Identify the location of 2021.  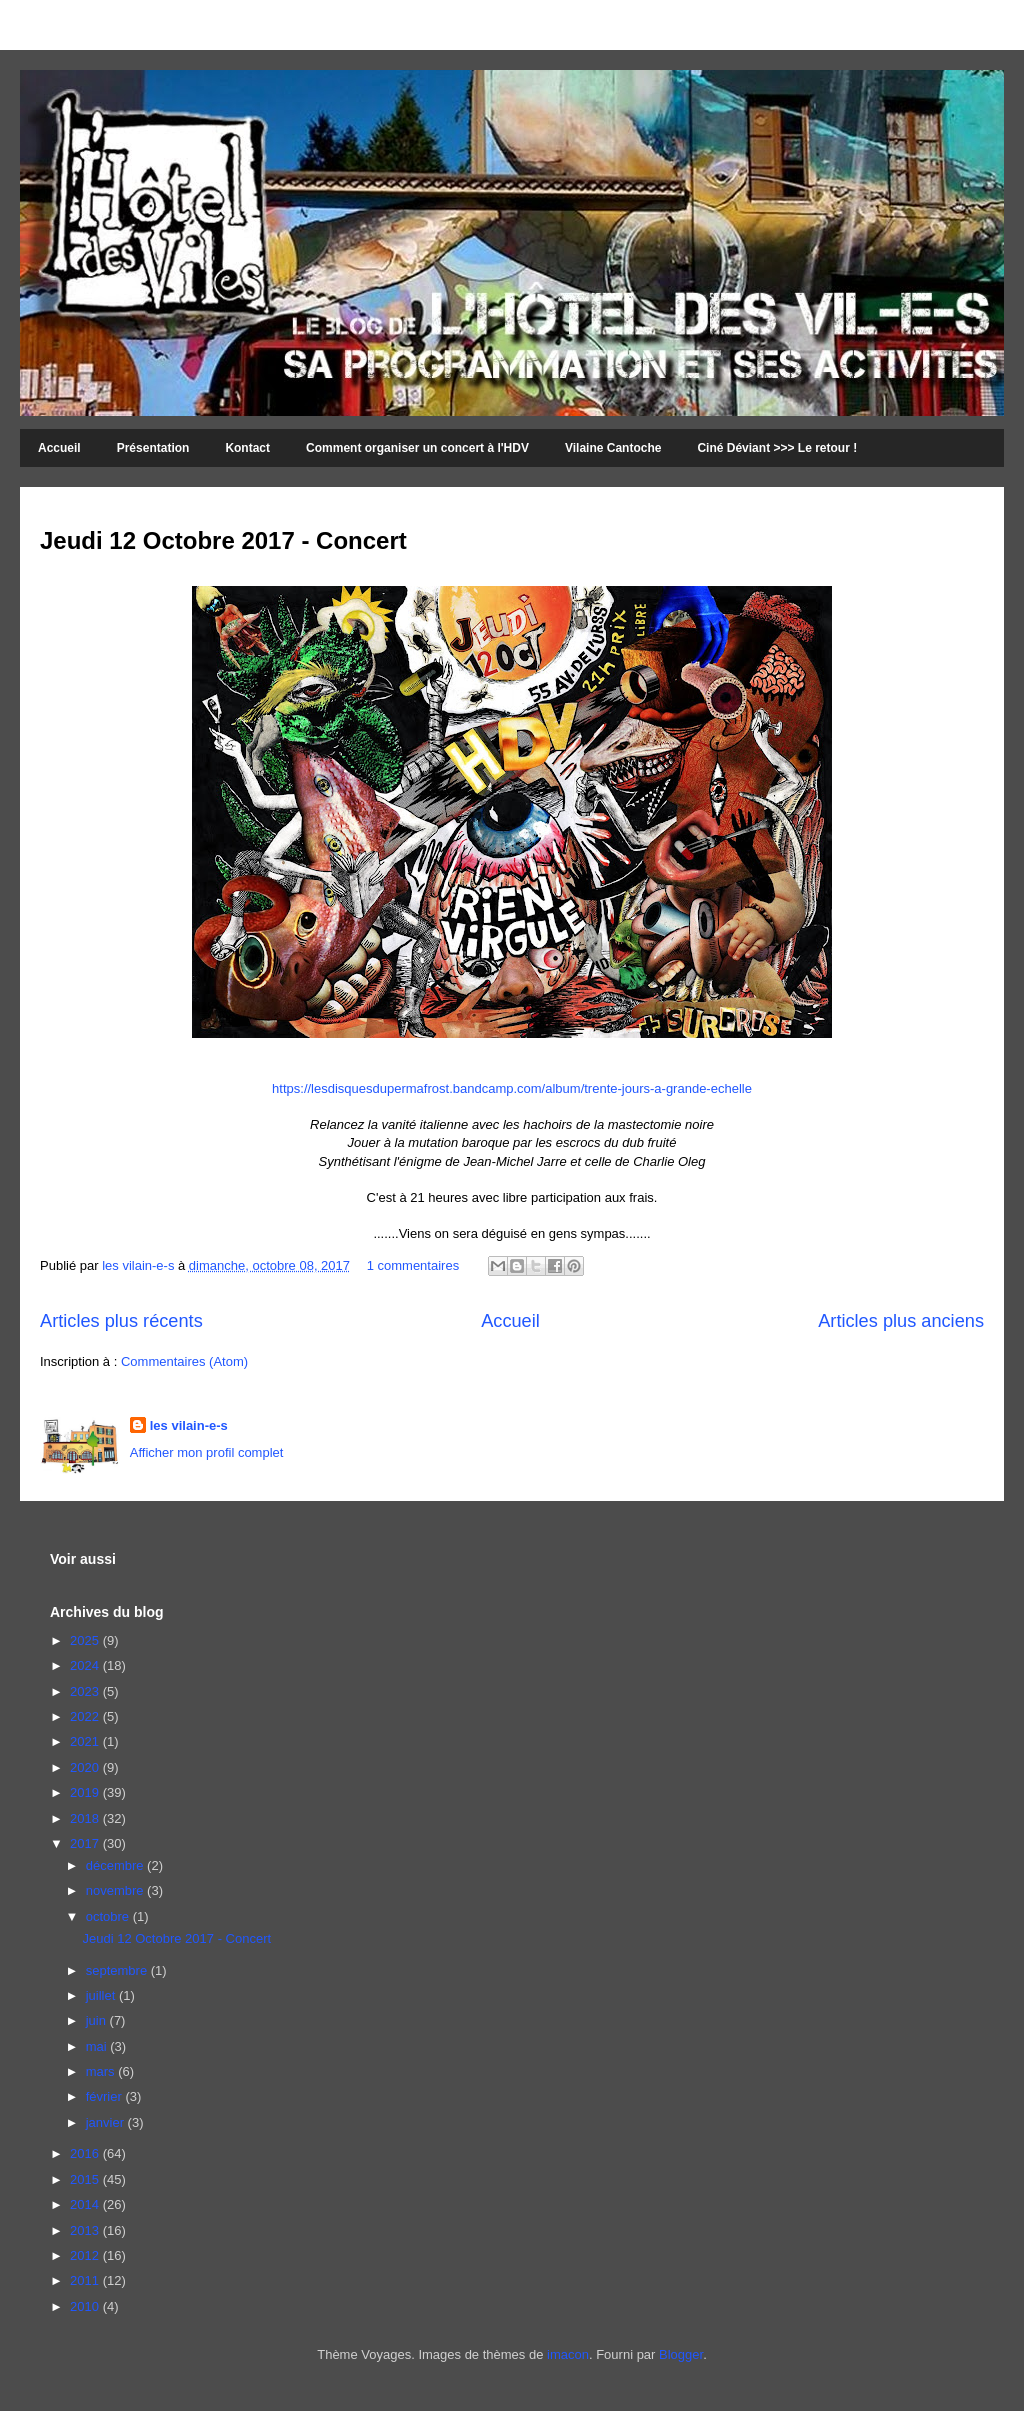
(86, 1741).